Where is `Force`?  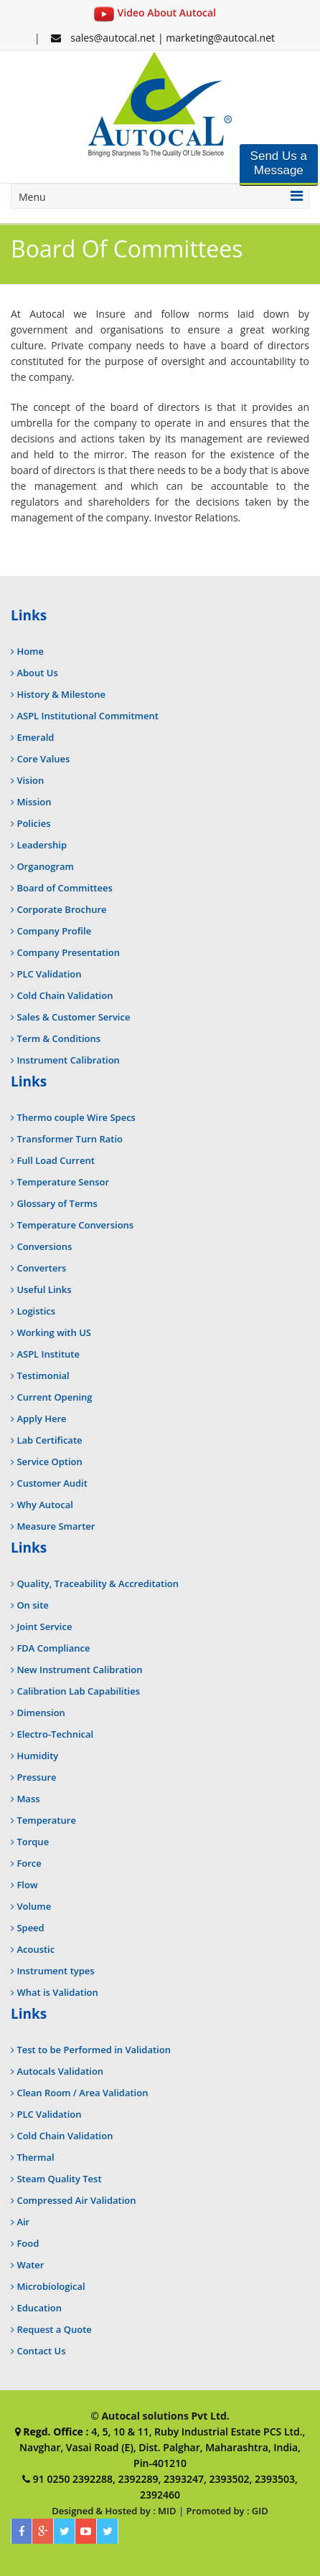
Force is located at coordinates (29, 1863).